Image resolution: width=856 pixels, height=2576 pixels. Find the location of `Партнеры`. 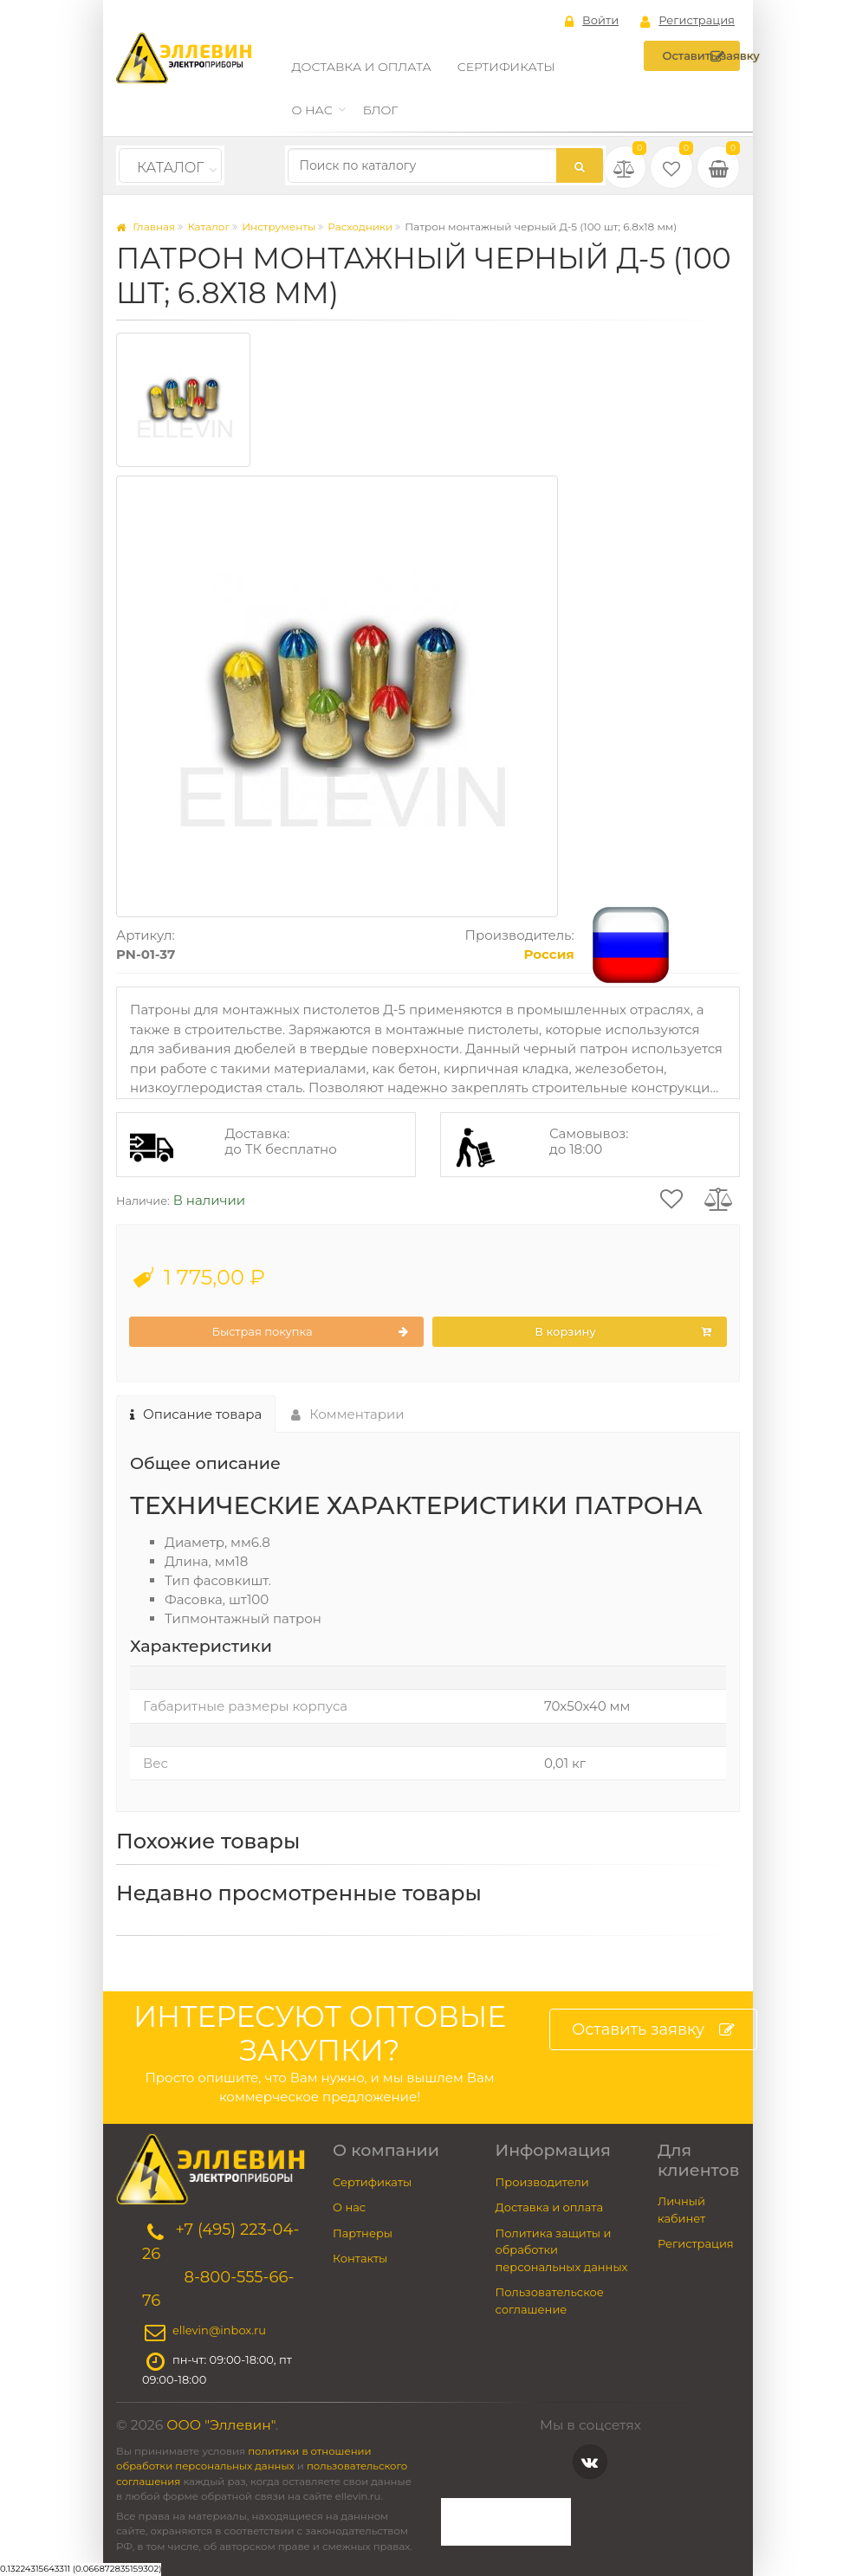

Партнеры is located at coordinates (362, 2233).